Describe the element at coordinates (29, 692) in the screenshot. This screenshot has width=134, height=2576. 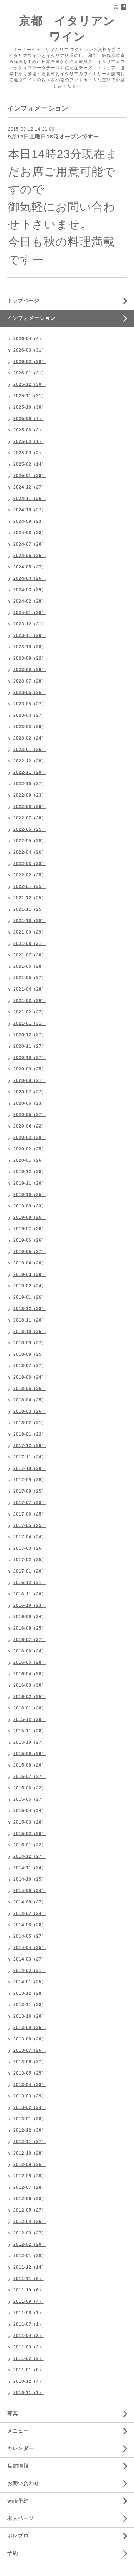
I see `2023-06（26）` at that location.